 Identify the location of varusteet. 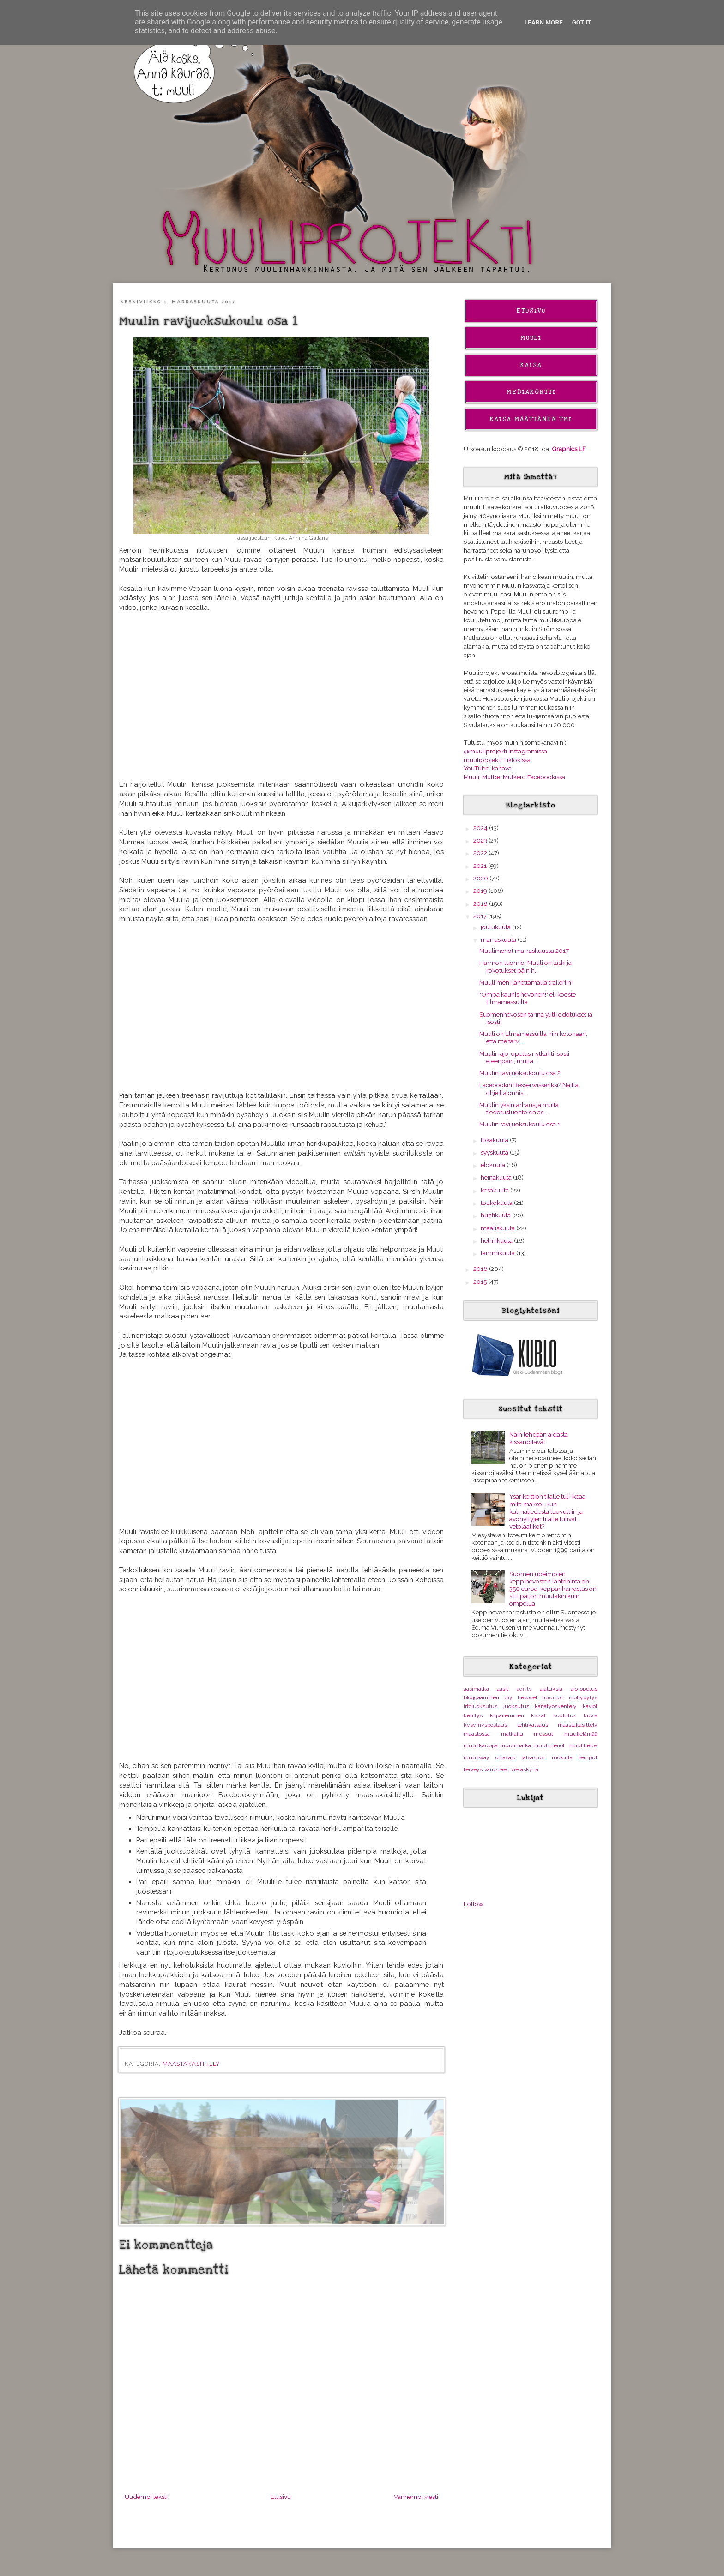
(496, 1769).